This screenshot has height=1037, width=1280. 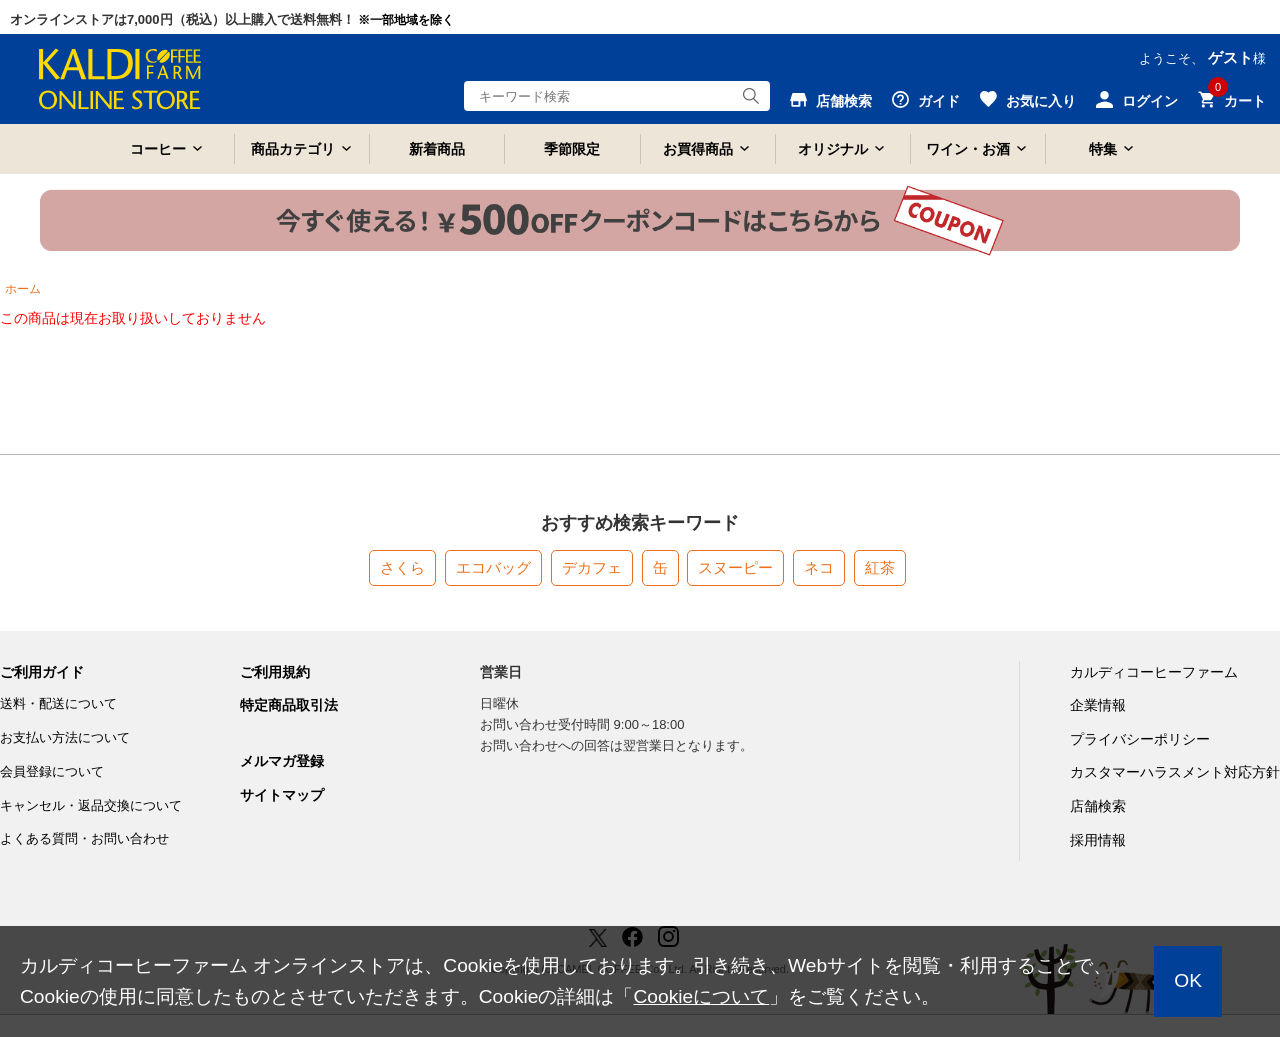 What do you see at coordinates (158, 149) in the screenshot?
I see `コーヒー` at bounding box center [158, 149].